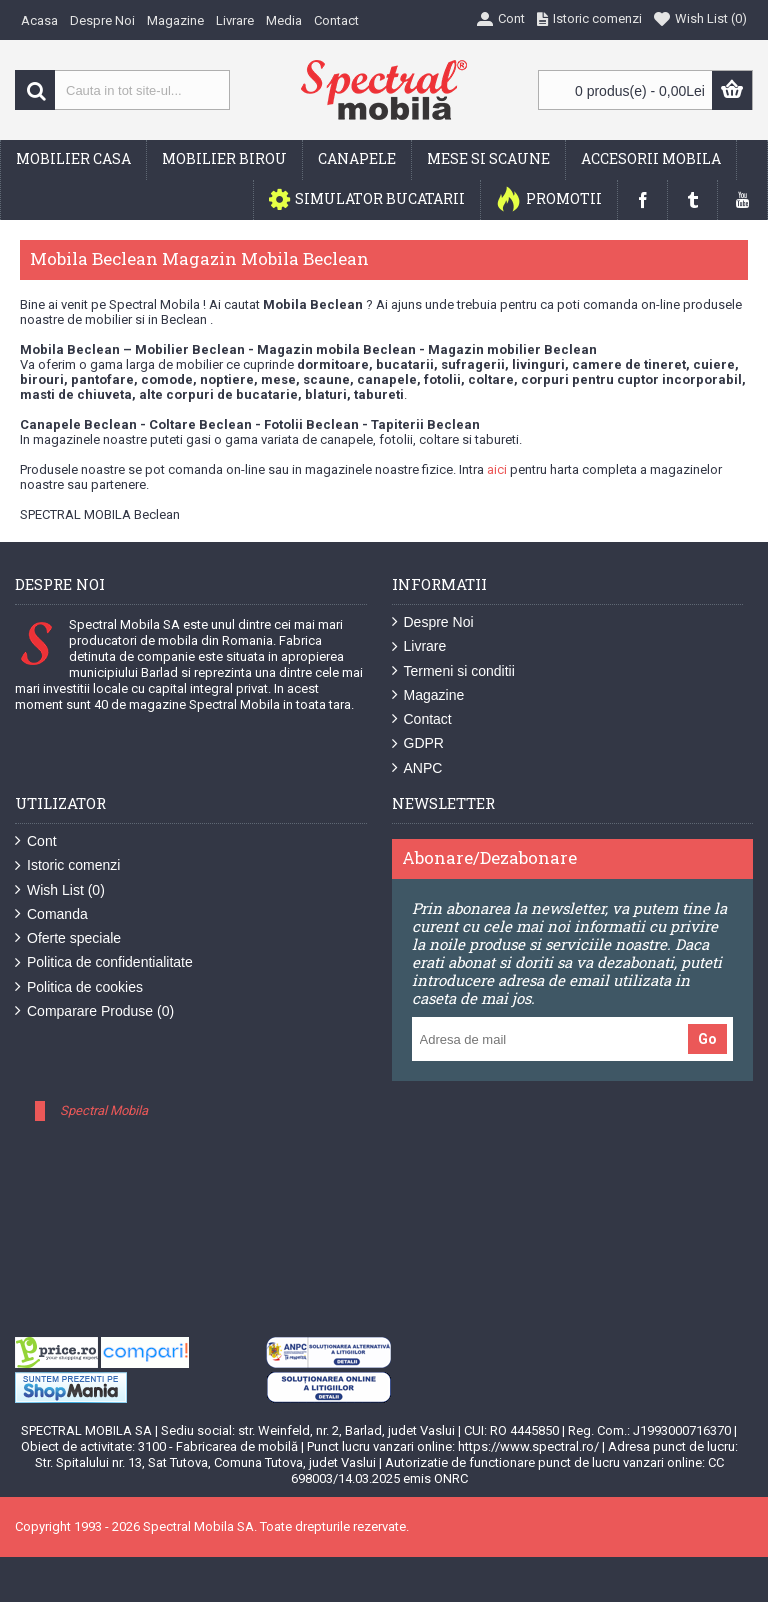  I want to click on Politica de cookies, so click(79, 987).